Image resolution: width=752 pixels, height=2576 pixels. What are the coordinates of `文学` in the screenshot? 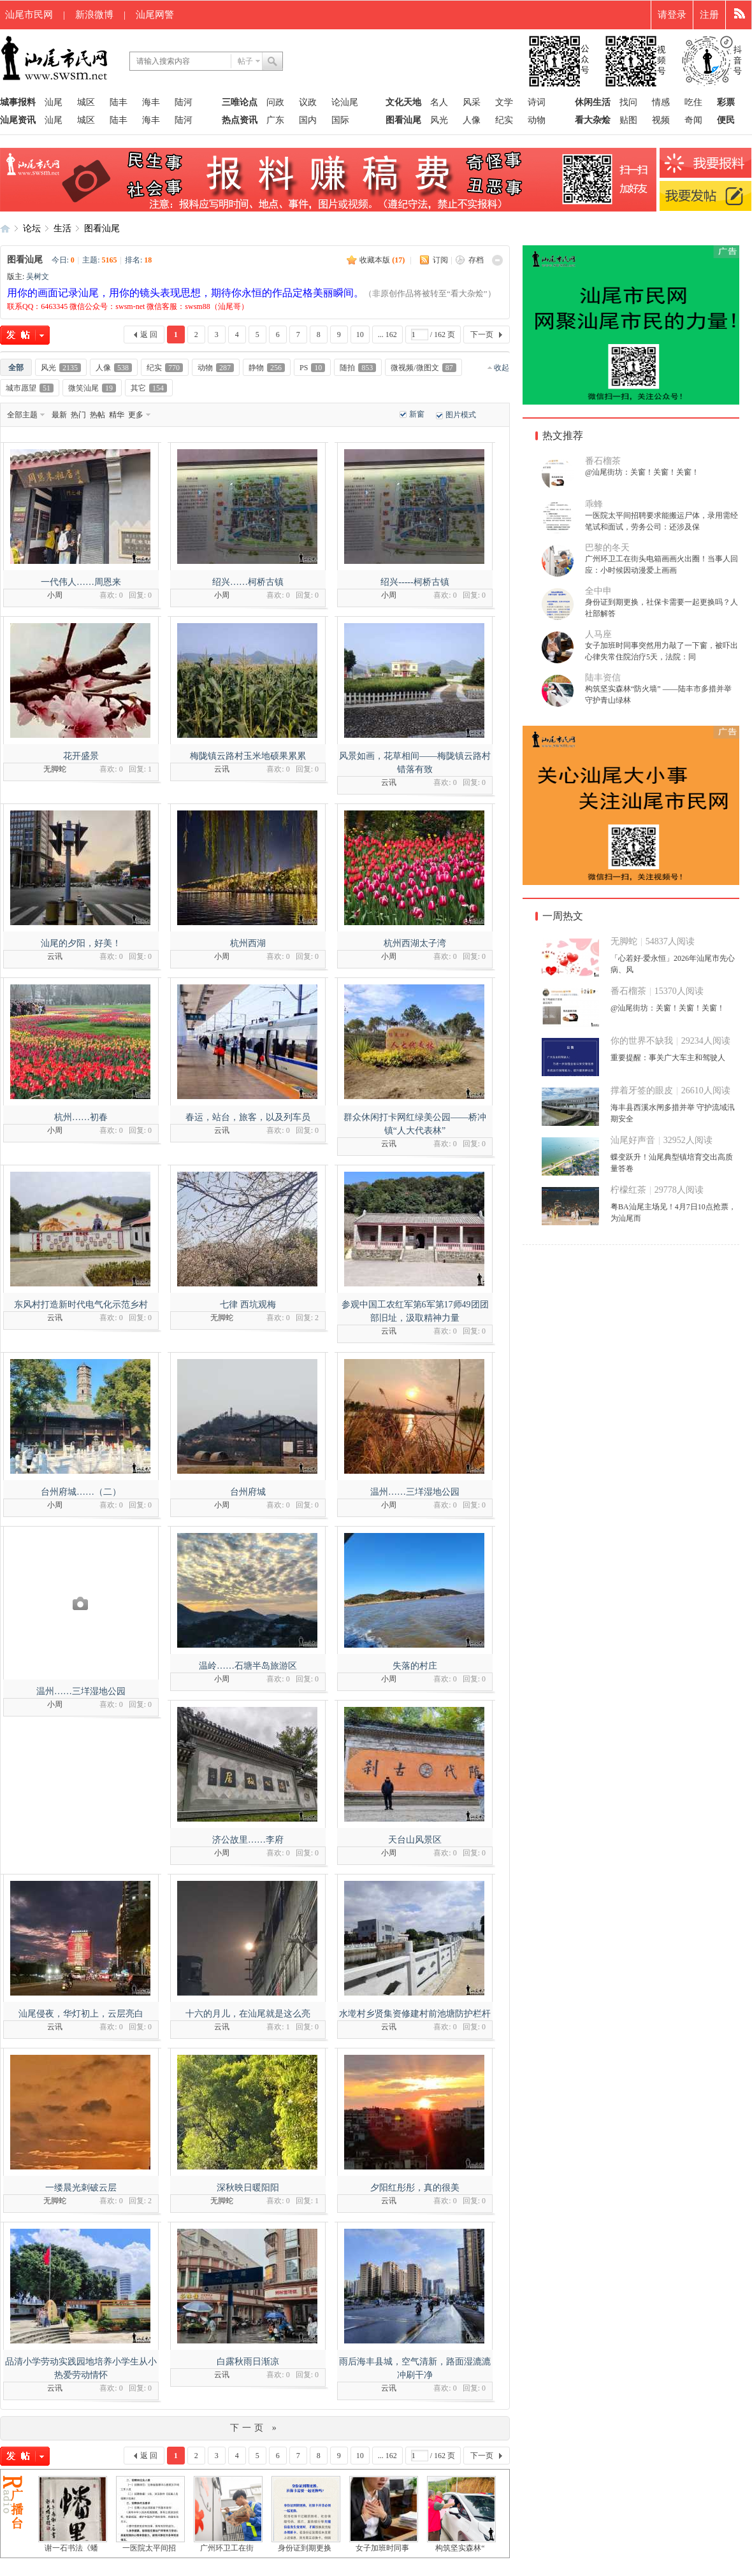 It's located at (504, 102).